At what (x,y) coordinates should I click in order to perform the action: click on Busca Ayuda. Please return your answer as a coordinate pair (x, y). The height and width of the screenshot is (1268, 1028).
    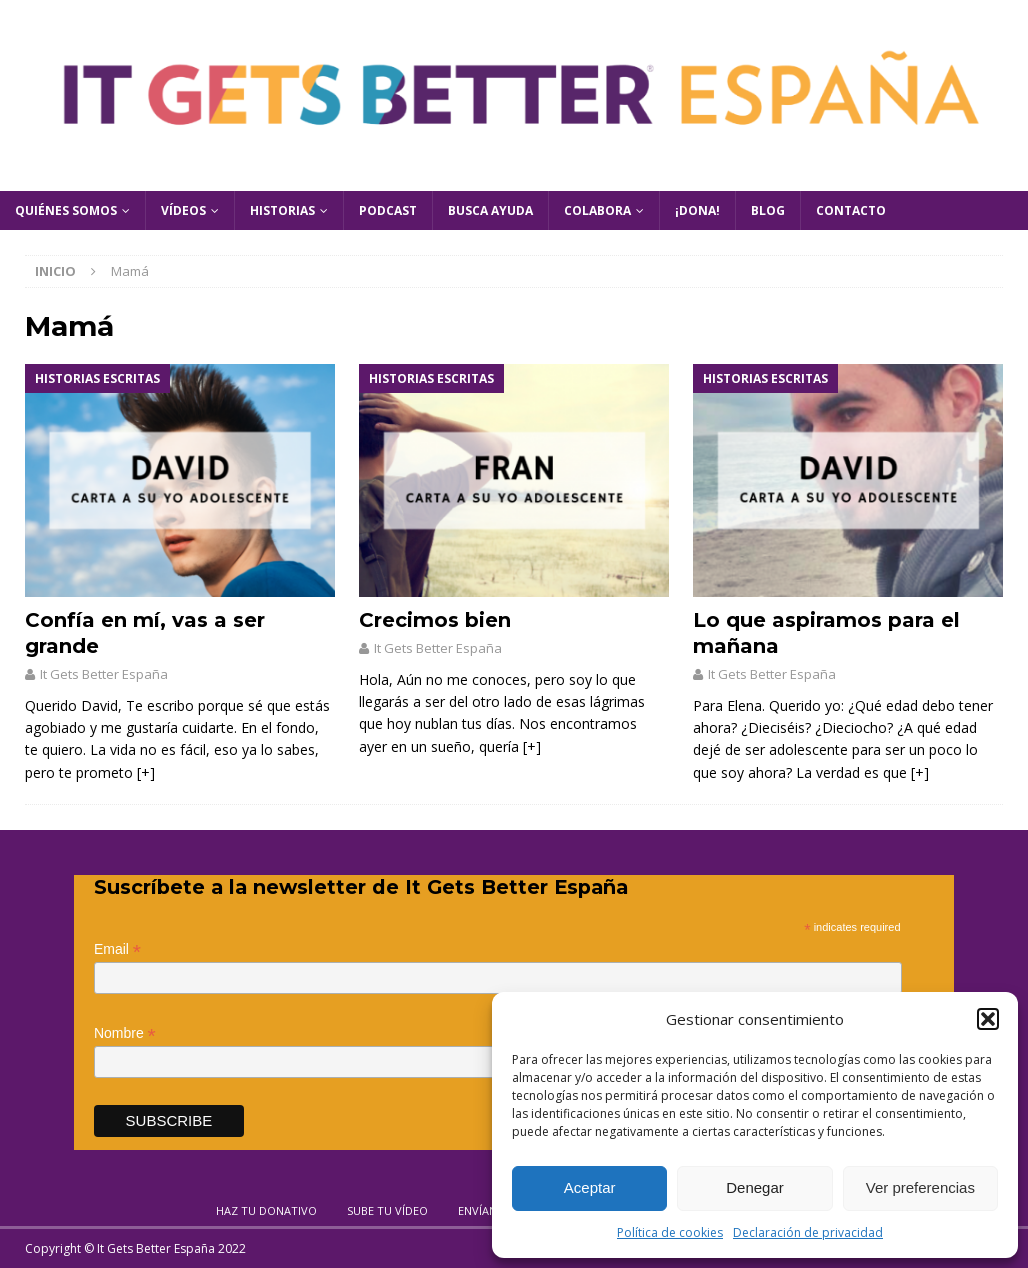
    Looking at the image, I should click on (490, 210).